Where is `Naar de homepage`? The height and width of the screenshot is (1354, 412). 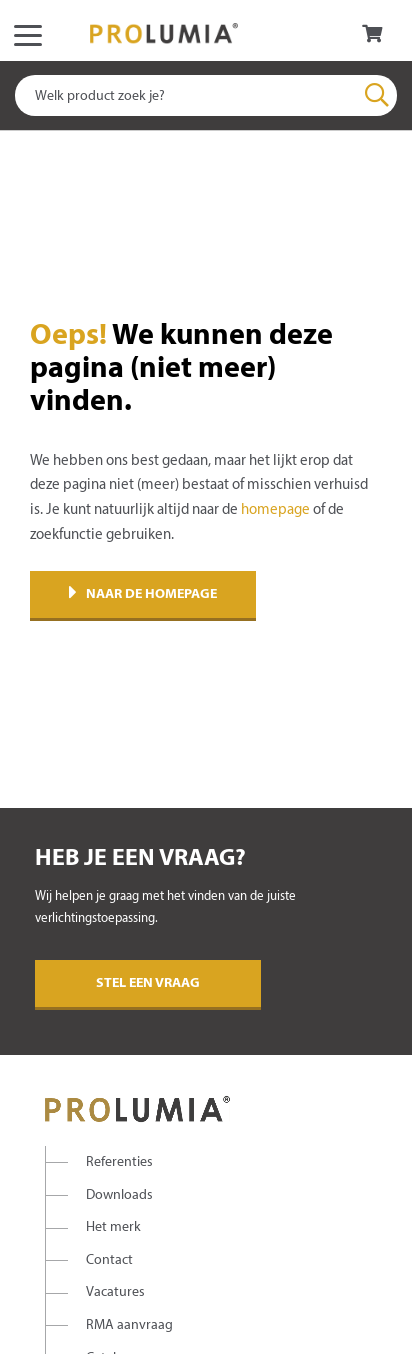 Naar de homepage is located at coordinates (143, 594).